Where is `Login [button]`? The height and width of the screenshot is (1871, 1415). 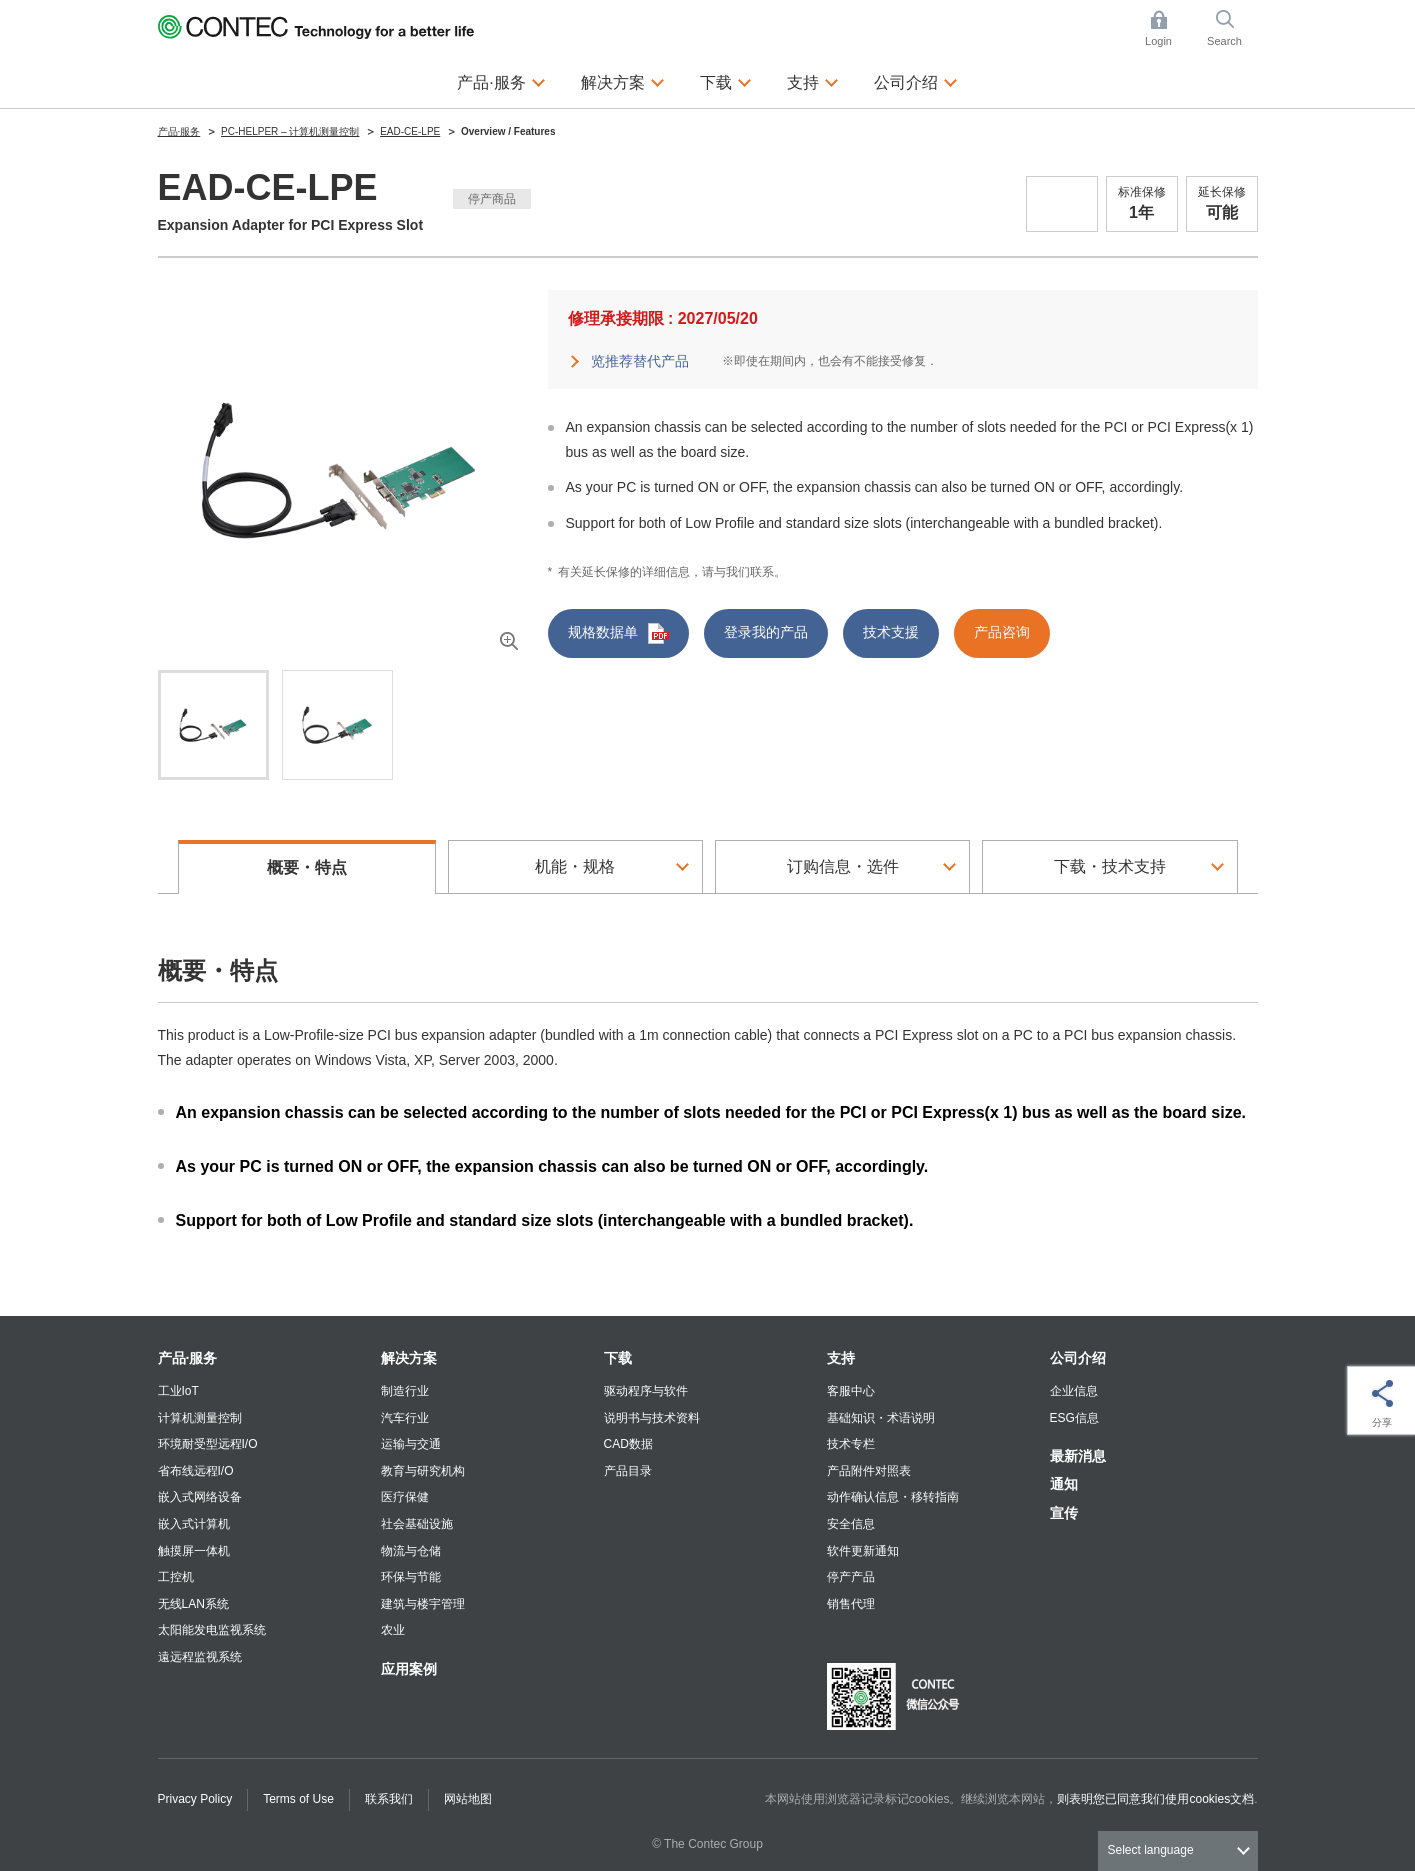
Login [button] is located at coordinates (1168, 28).